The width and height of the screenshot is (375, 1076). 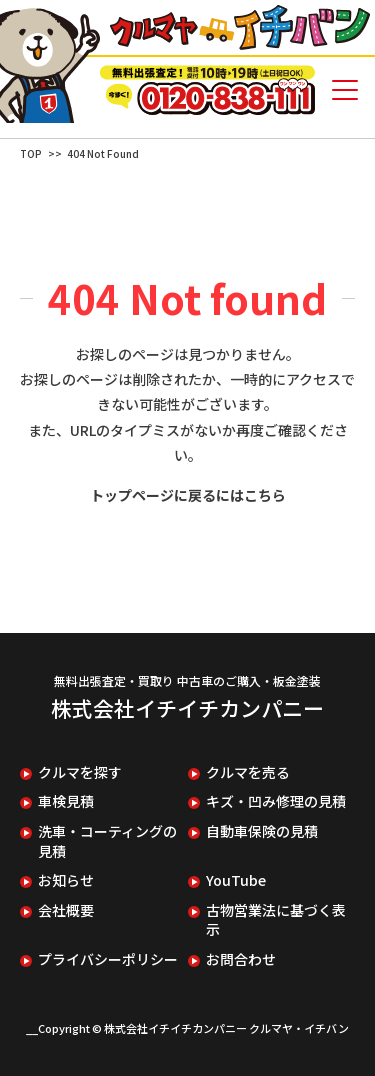 What do you see at coordinates (188, 495) in the screenshot?
I see `トップページに戻るにはこちら` at bounding box center [188, 495].